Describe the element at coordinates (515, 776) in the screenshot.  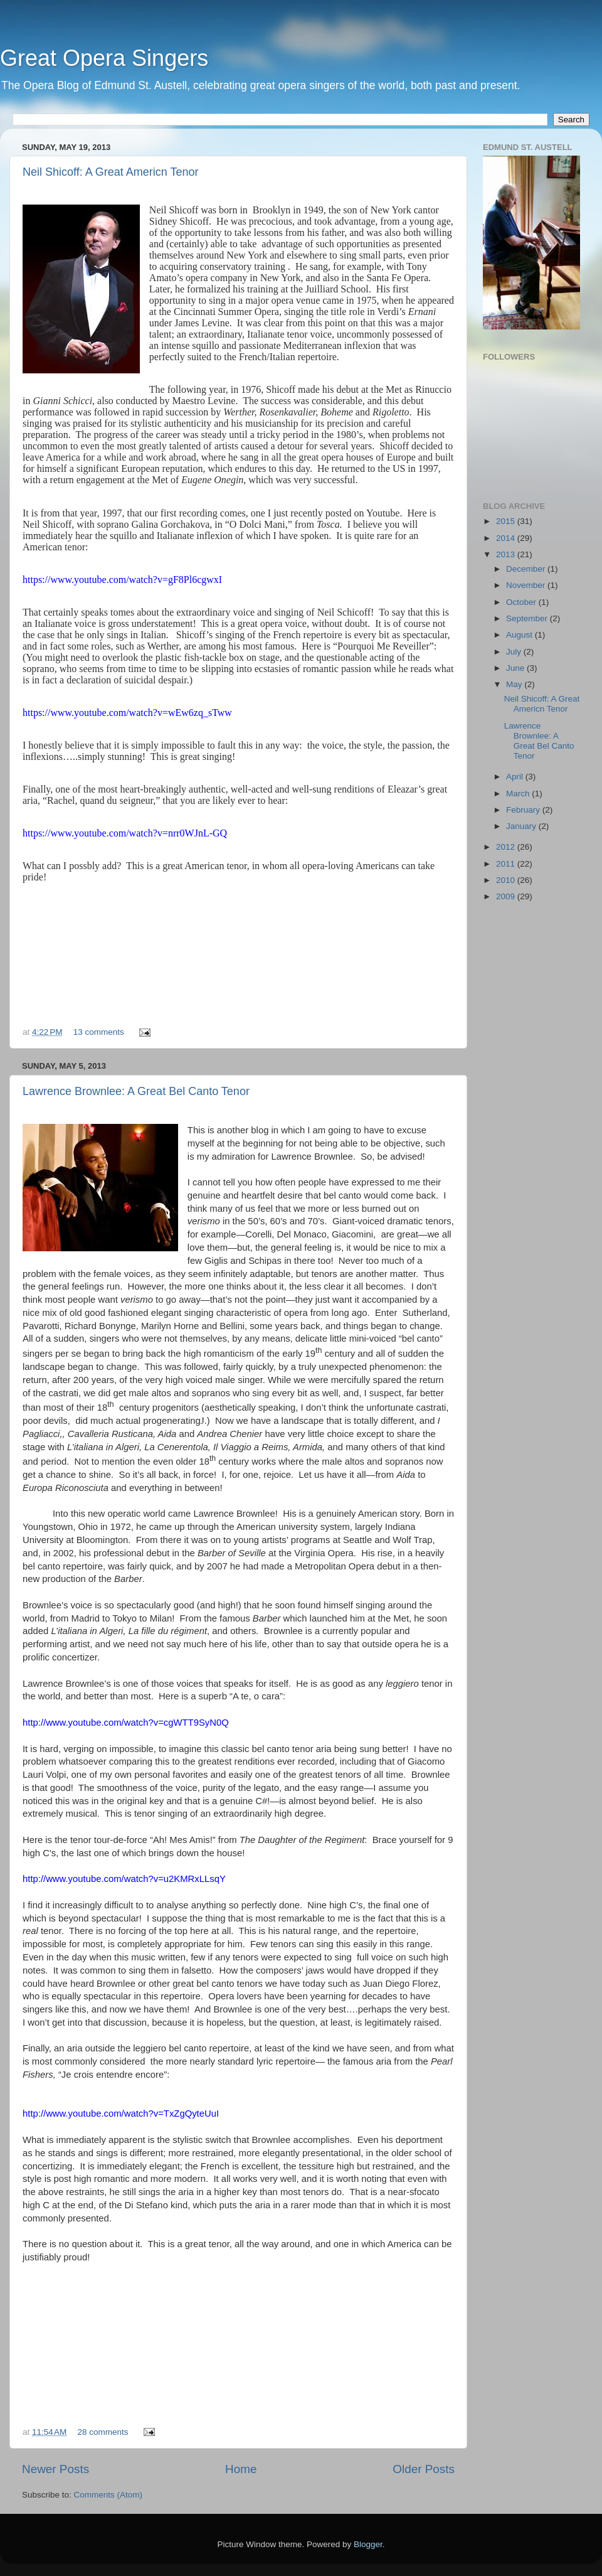
I see `April` at that location.